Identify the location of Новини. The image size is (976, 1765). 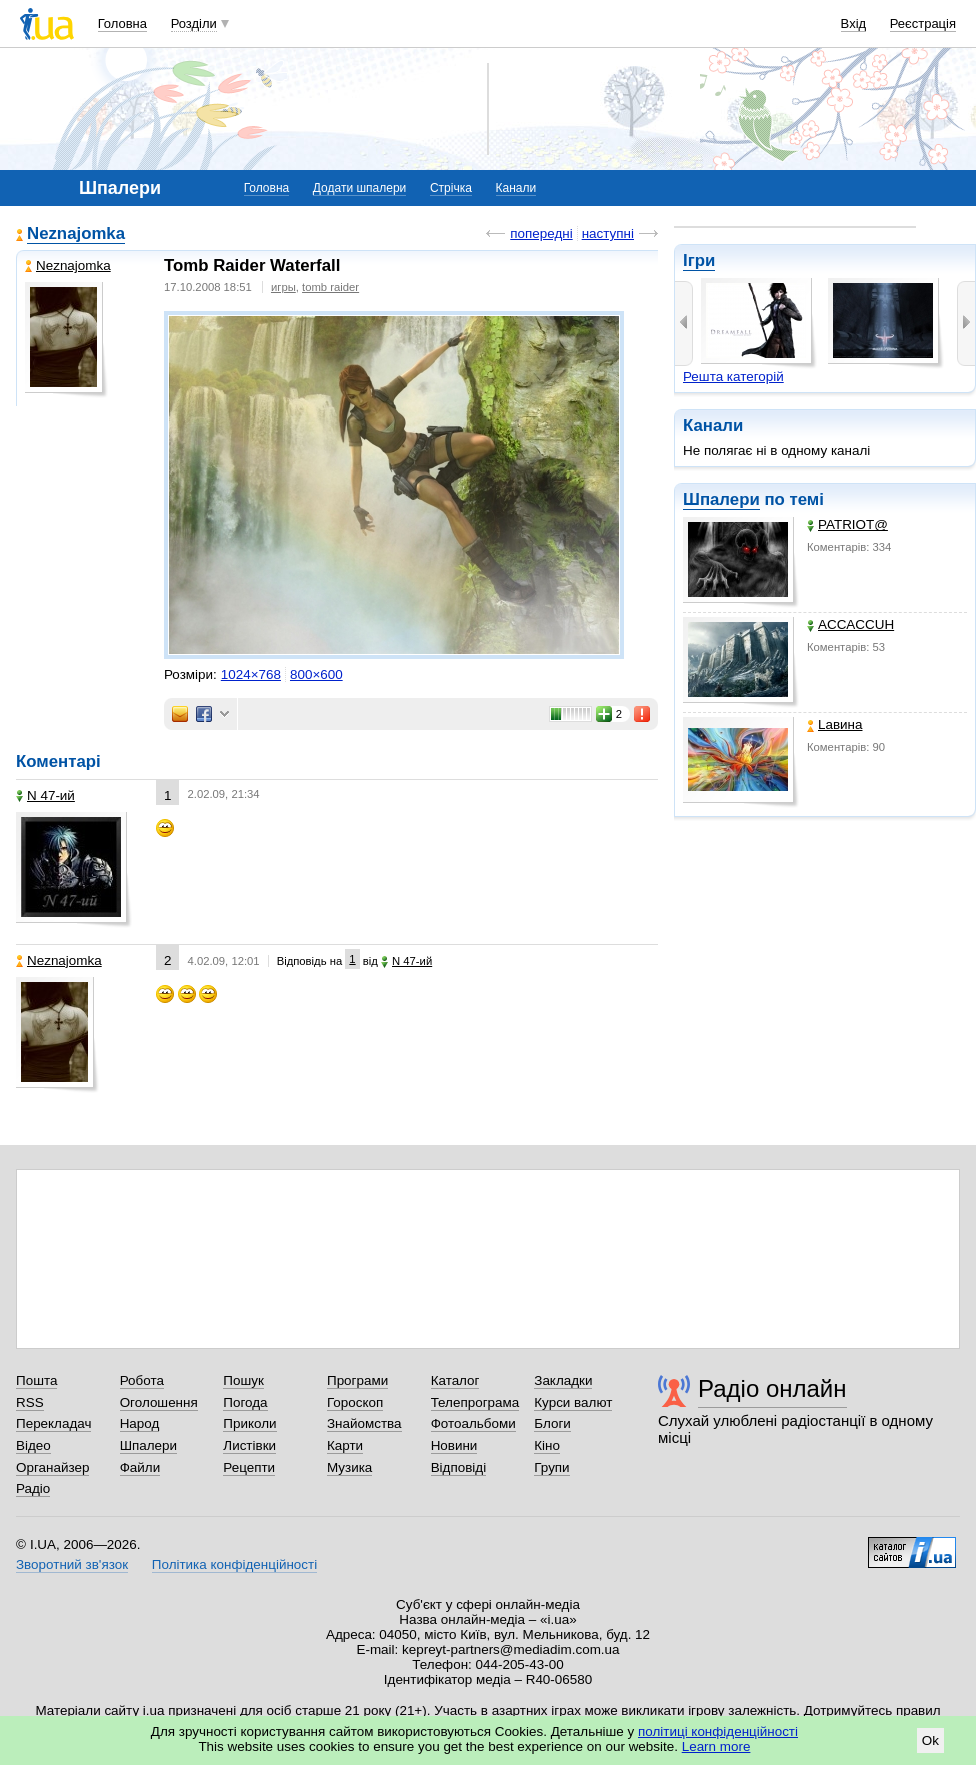
(454, 1445).